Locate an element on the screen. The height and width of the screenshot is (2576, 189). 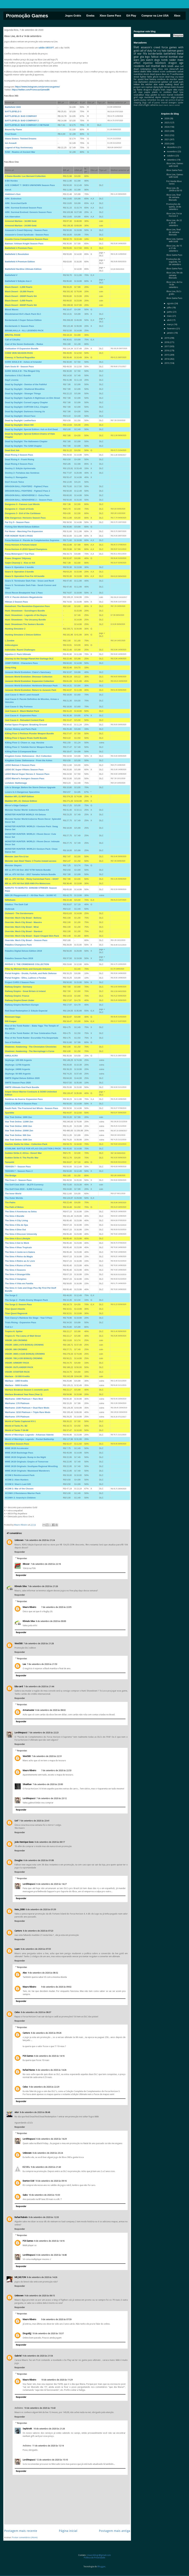
alan wake is located at coordinates (159, 84).